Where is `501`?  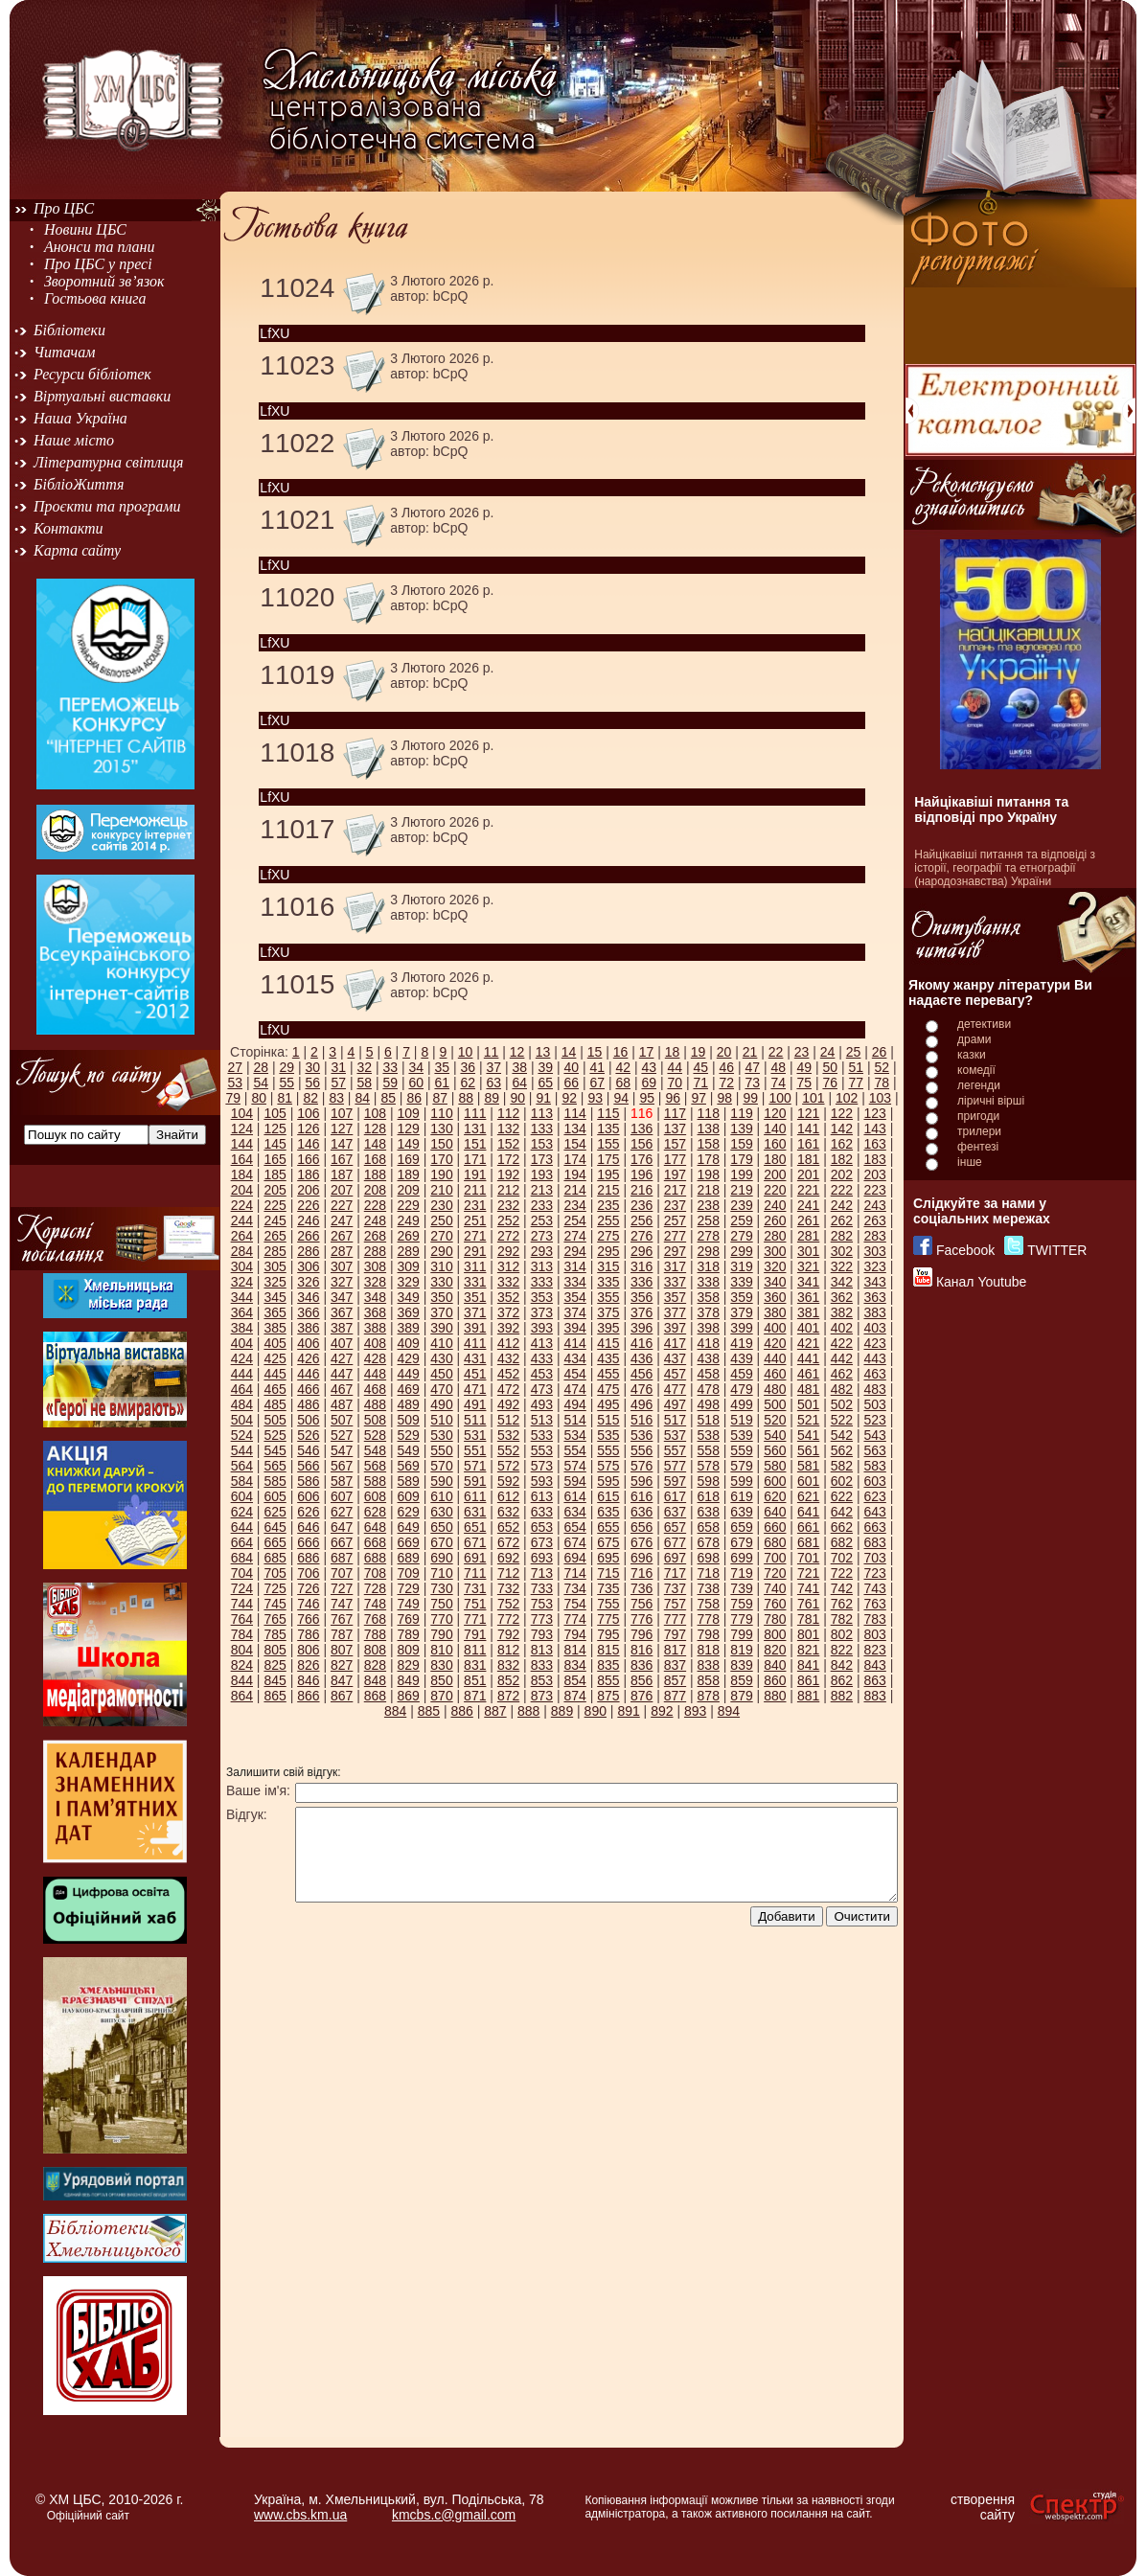
501 is located at coordinates (808, 1404).